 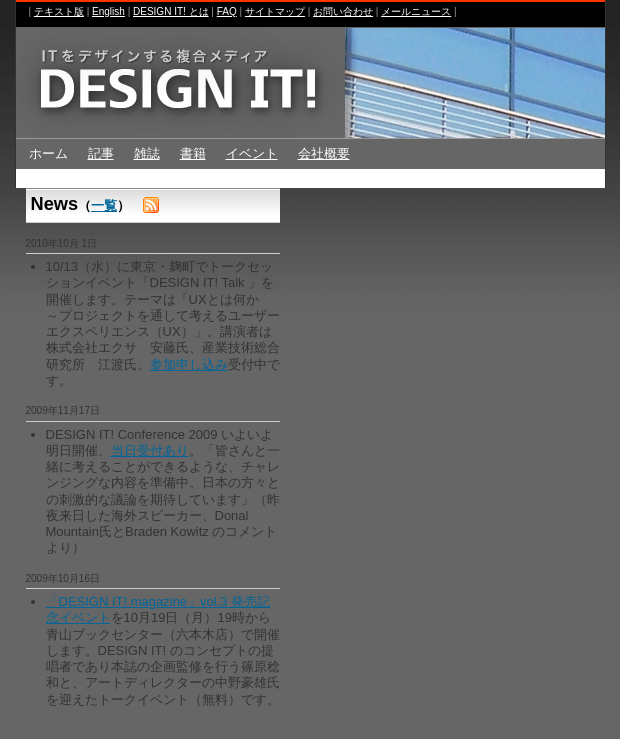 I want to click on サイトマップ, so click(x=275, y=11).